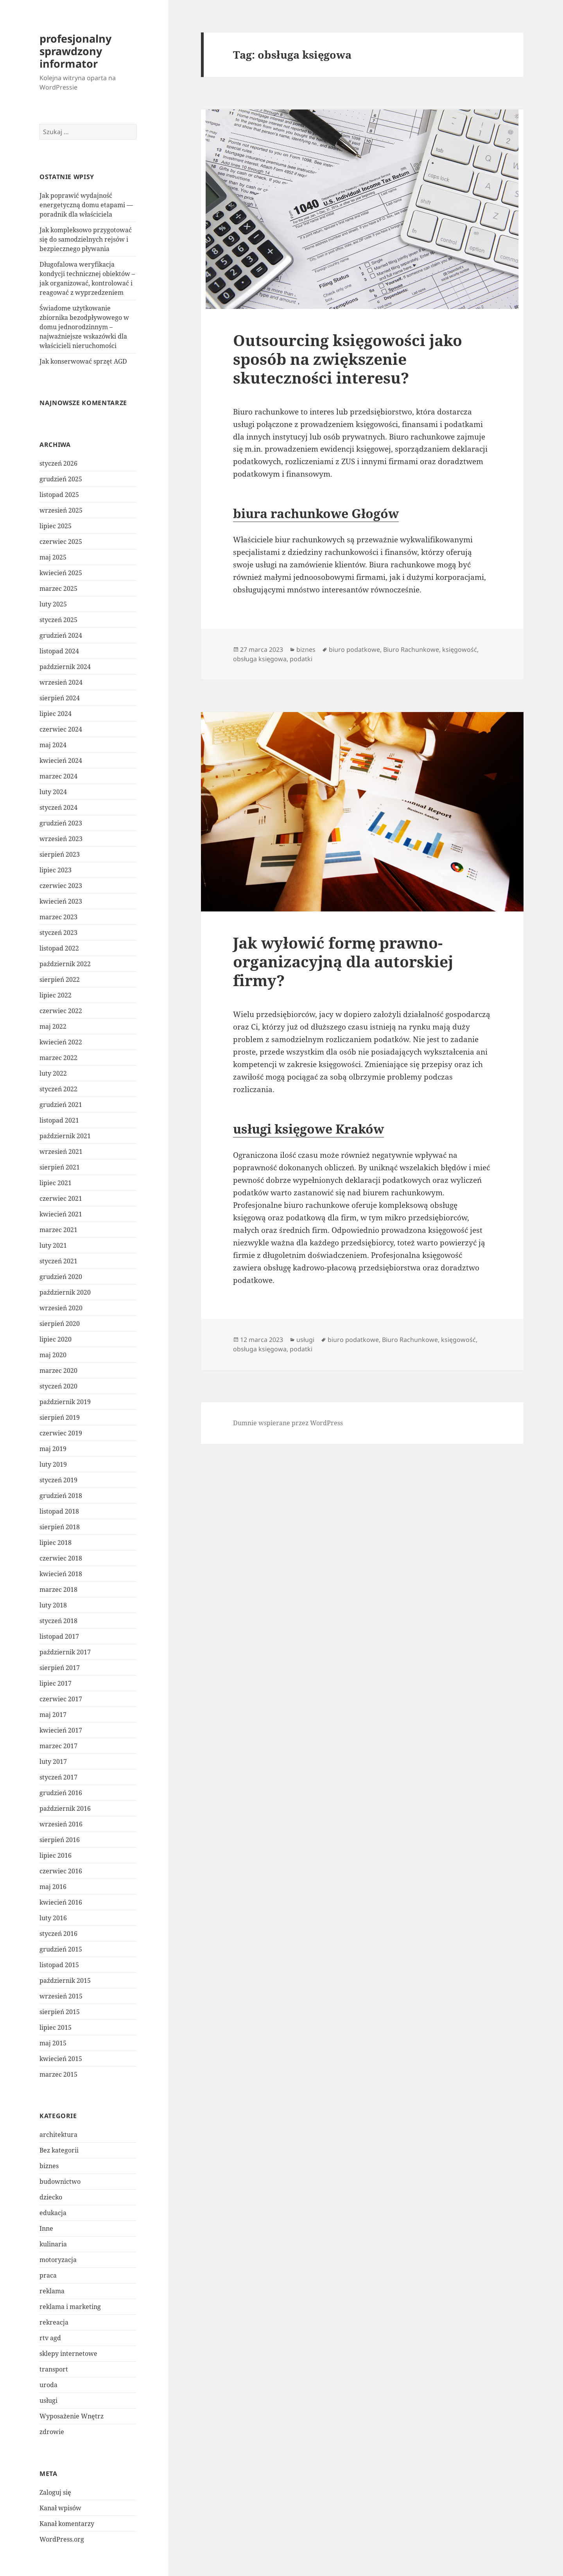 The width and height of the screenshot is (563, 2576). Describe the element at coordinates (59, 1323) in the screenshot. I see `sierpień 2020` at that location.